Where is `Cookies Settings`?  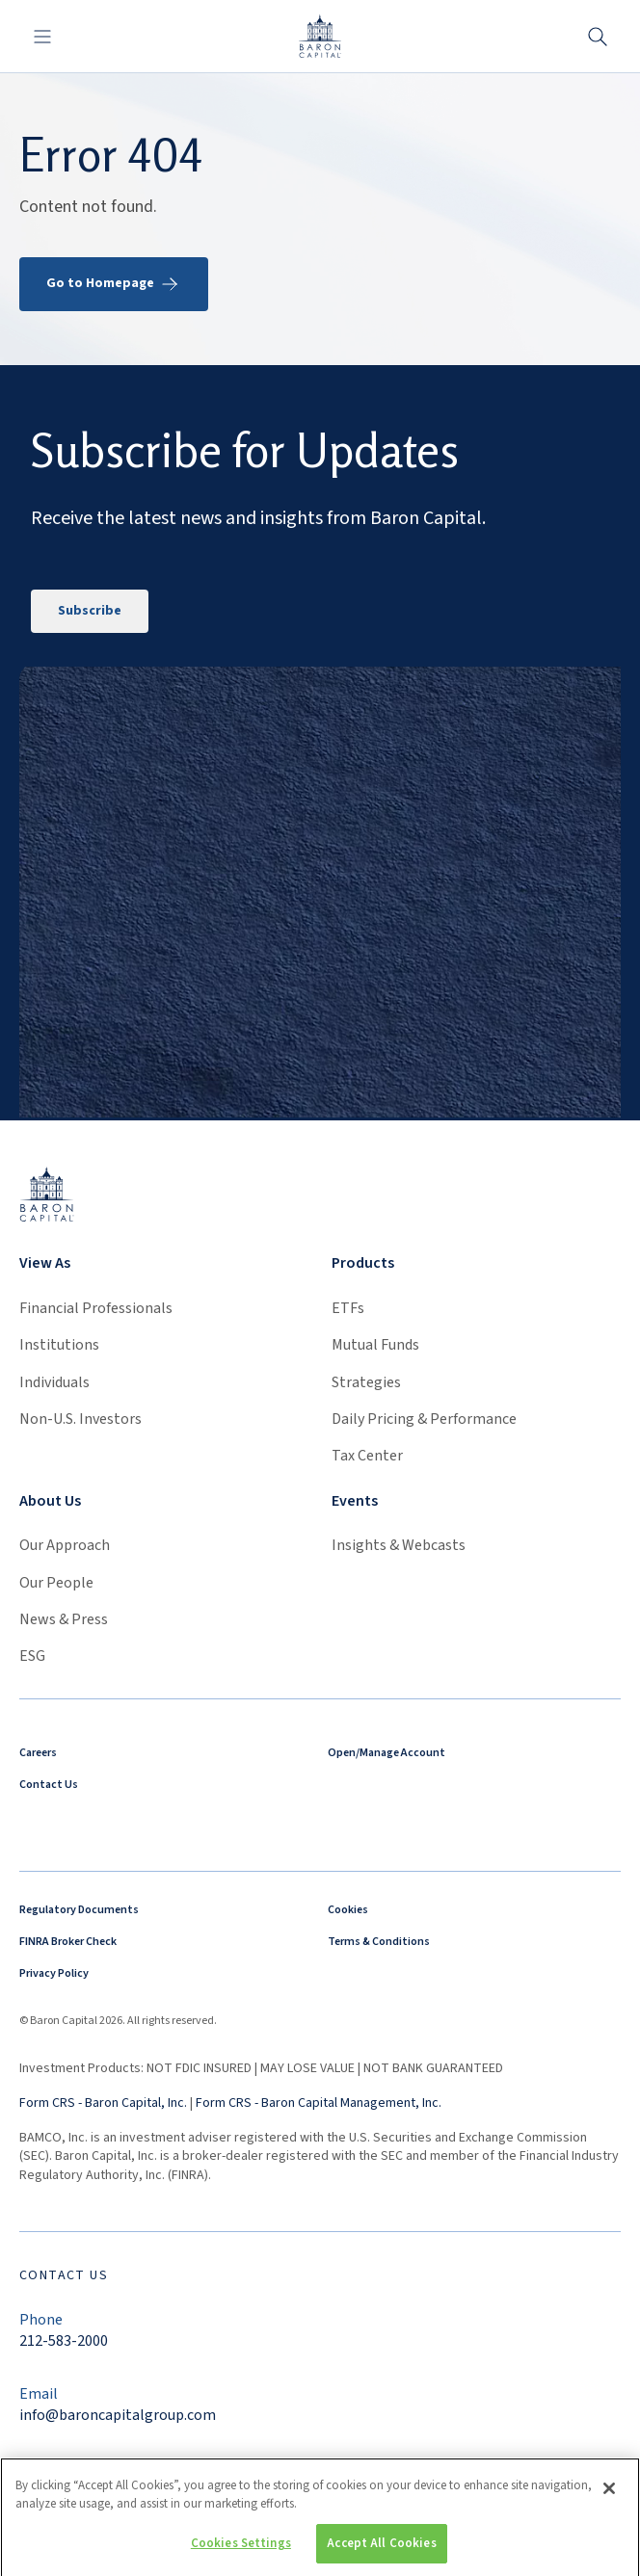
Cookies Settings is located at coordinates (241, 2551).